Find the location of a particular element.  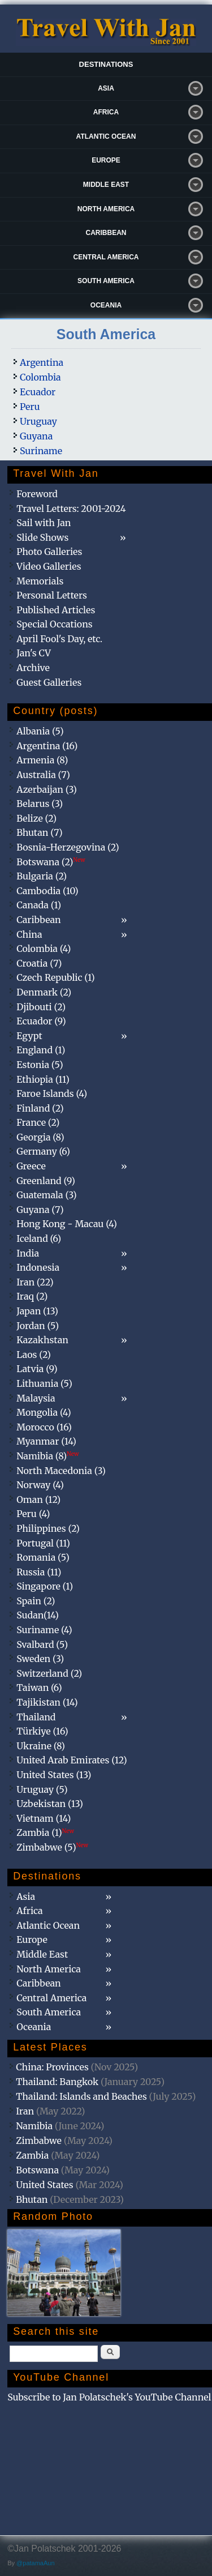

Belarus (3) is located at coordinates (39, 803).